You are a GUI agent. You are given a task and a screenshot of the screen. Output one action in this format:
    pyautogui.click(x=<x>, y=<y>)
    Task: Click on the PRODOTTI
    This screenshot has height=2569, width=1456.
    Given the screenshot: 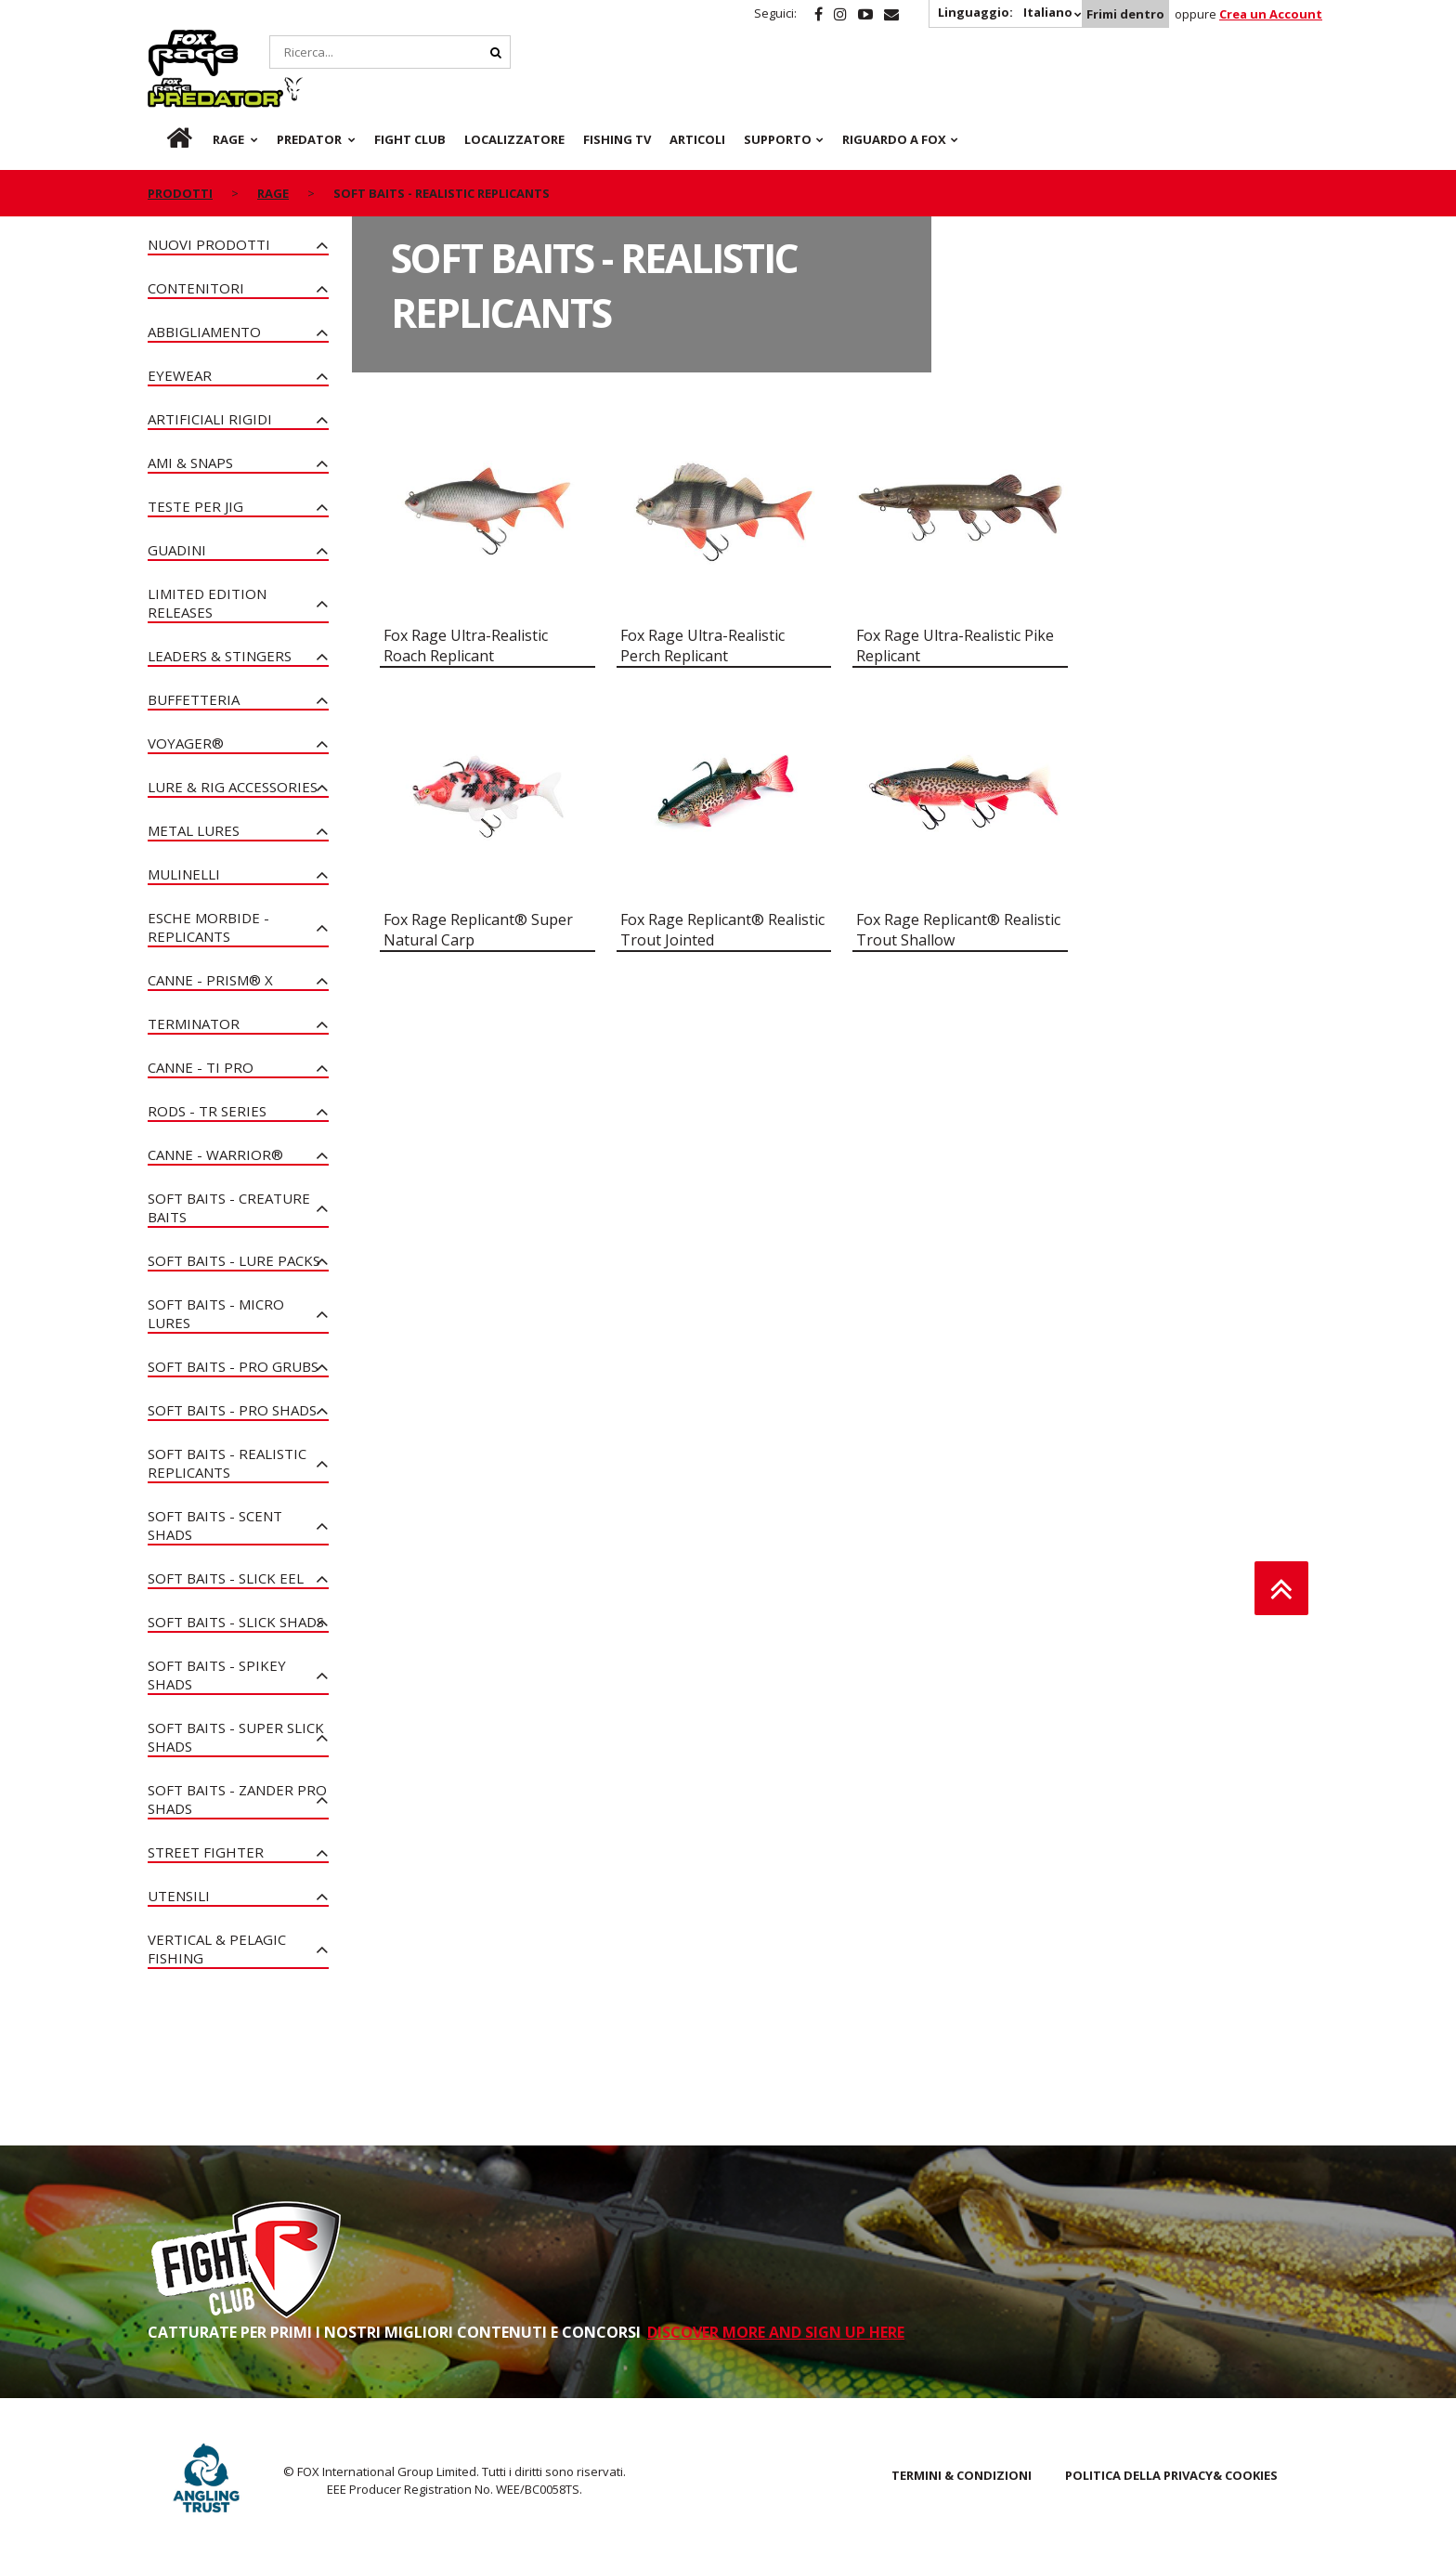 What is the action you would take?
    pyautogui.click(x=180, y=146)
    